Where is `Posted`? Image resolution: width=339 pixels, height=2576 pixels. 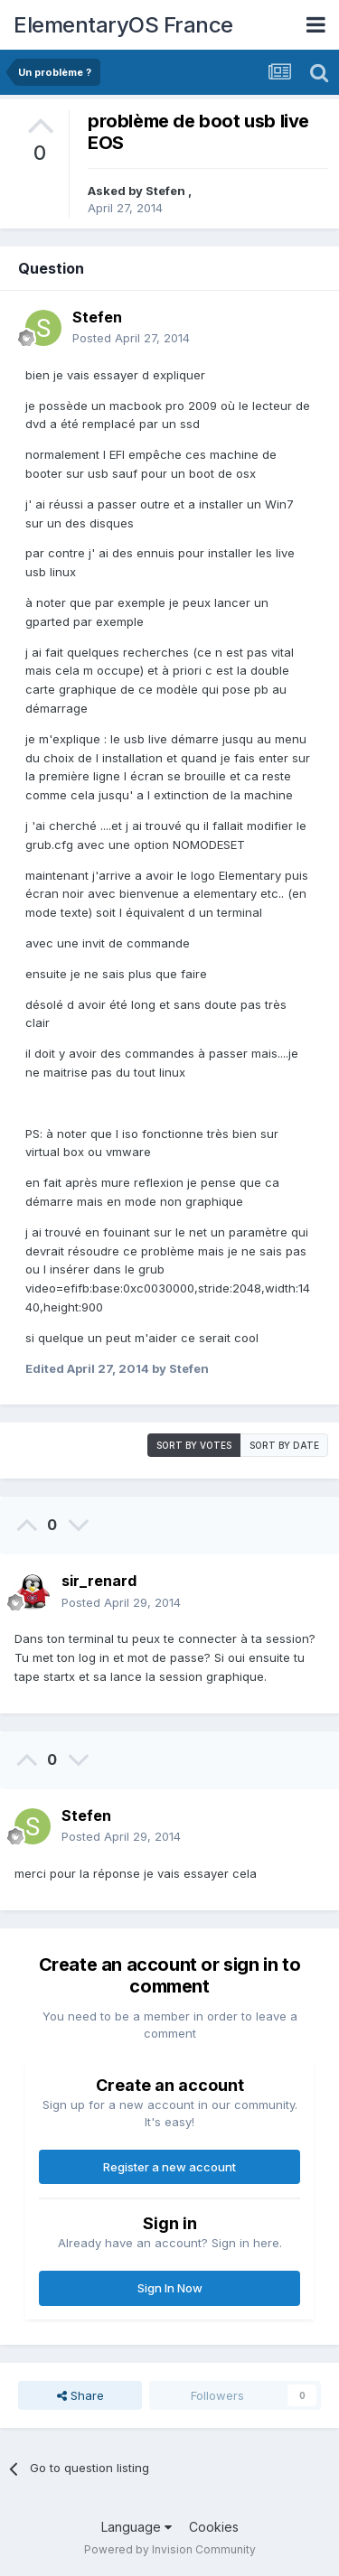 Posted is located at coordinates (131, 338).